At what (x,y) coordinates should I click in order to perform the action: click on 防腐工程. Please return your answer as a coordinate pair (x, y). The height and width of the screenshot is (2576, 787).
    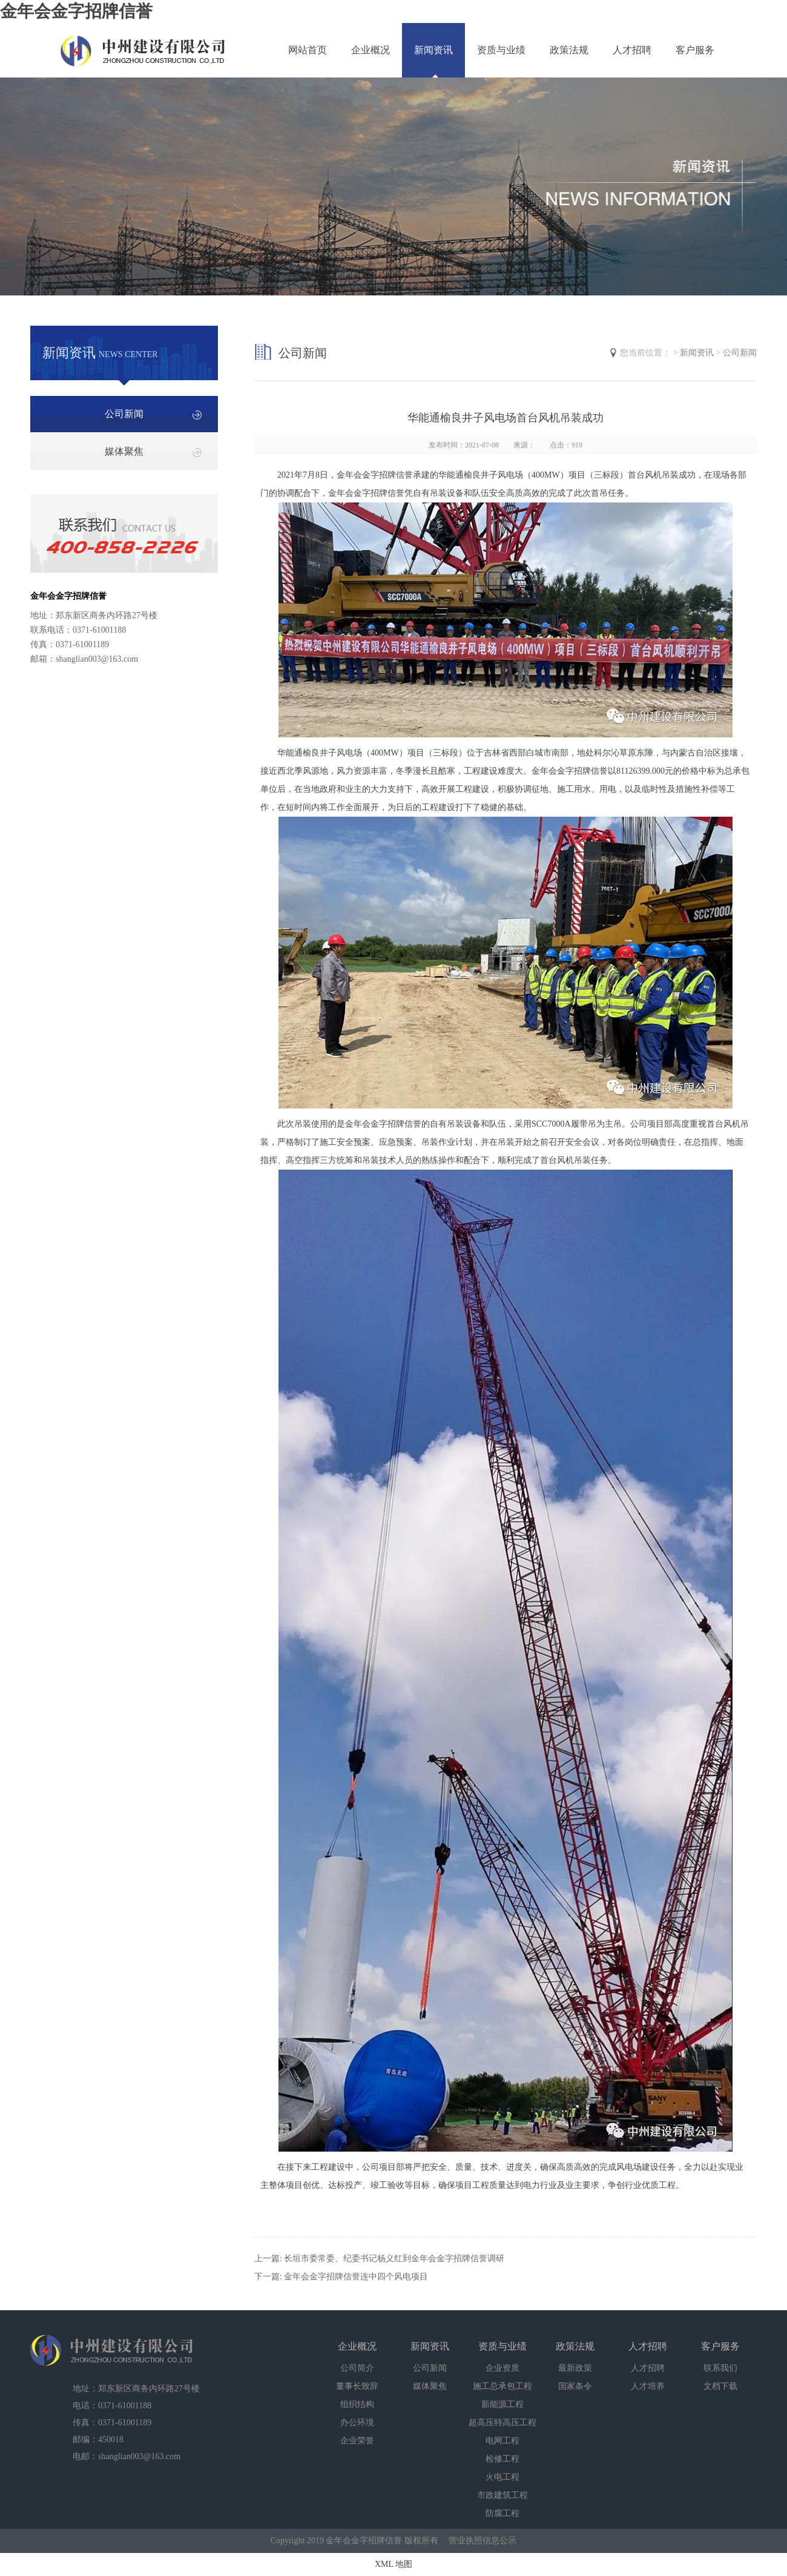
    Looking at the image, I should click on (502, 2513).